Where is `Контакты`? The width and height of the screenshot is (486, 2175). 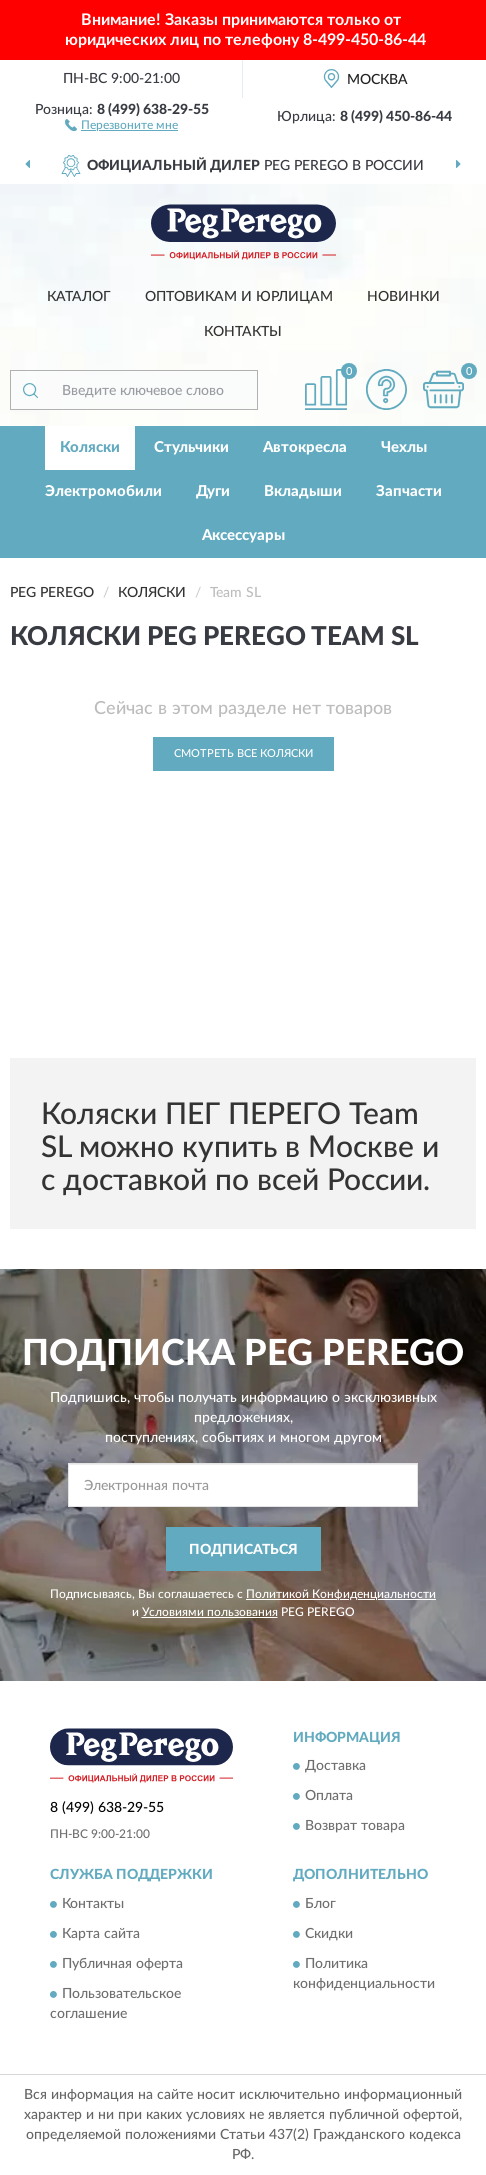 Контакты is located at coordinates (243, 332).